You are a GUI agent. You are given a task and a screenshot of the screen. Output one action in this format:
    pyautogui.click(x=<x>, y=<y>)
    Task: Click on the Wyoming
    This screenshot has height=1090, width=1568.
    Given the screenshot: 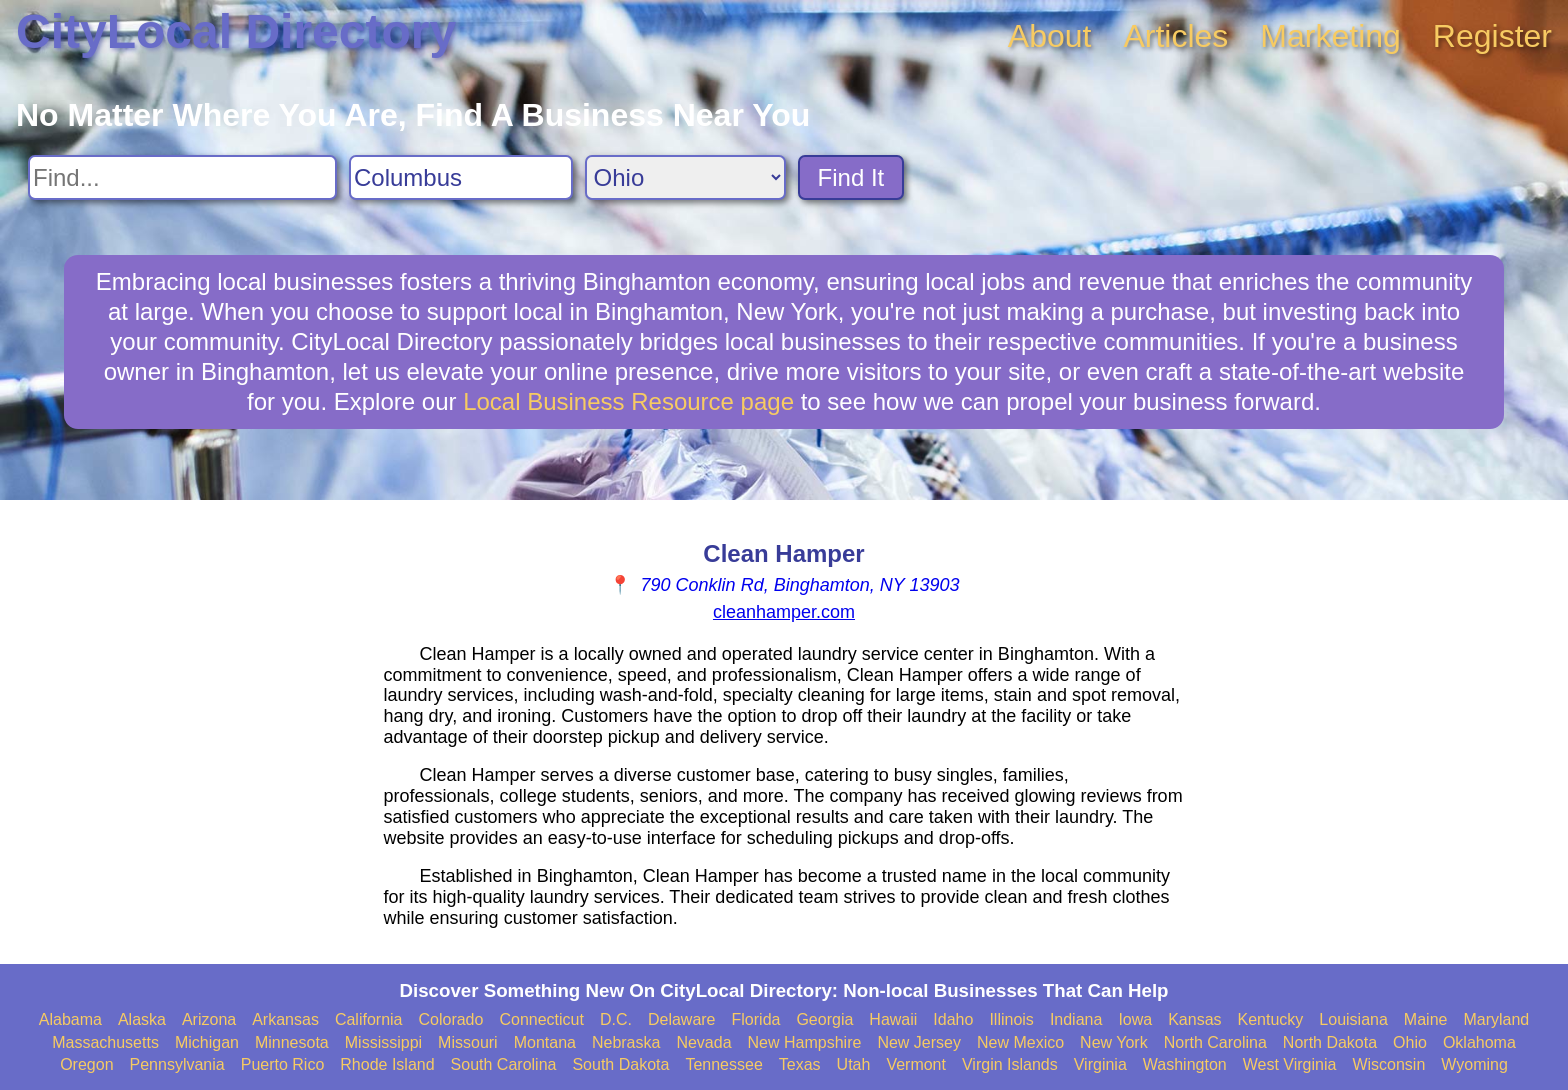 What is the action you would take?
    pyautogui.click(x=1474, y=1064)
    